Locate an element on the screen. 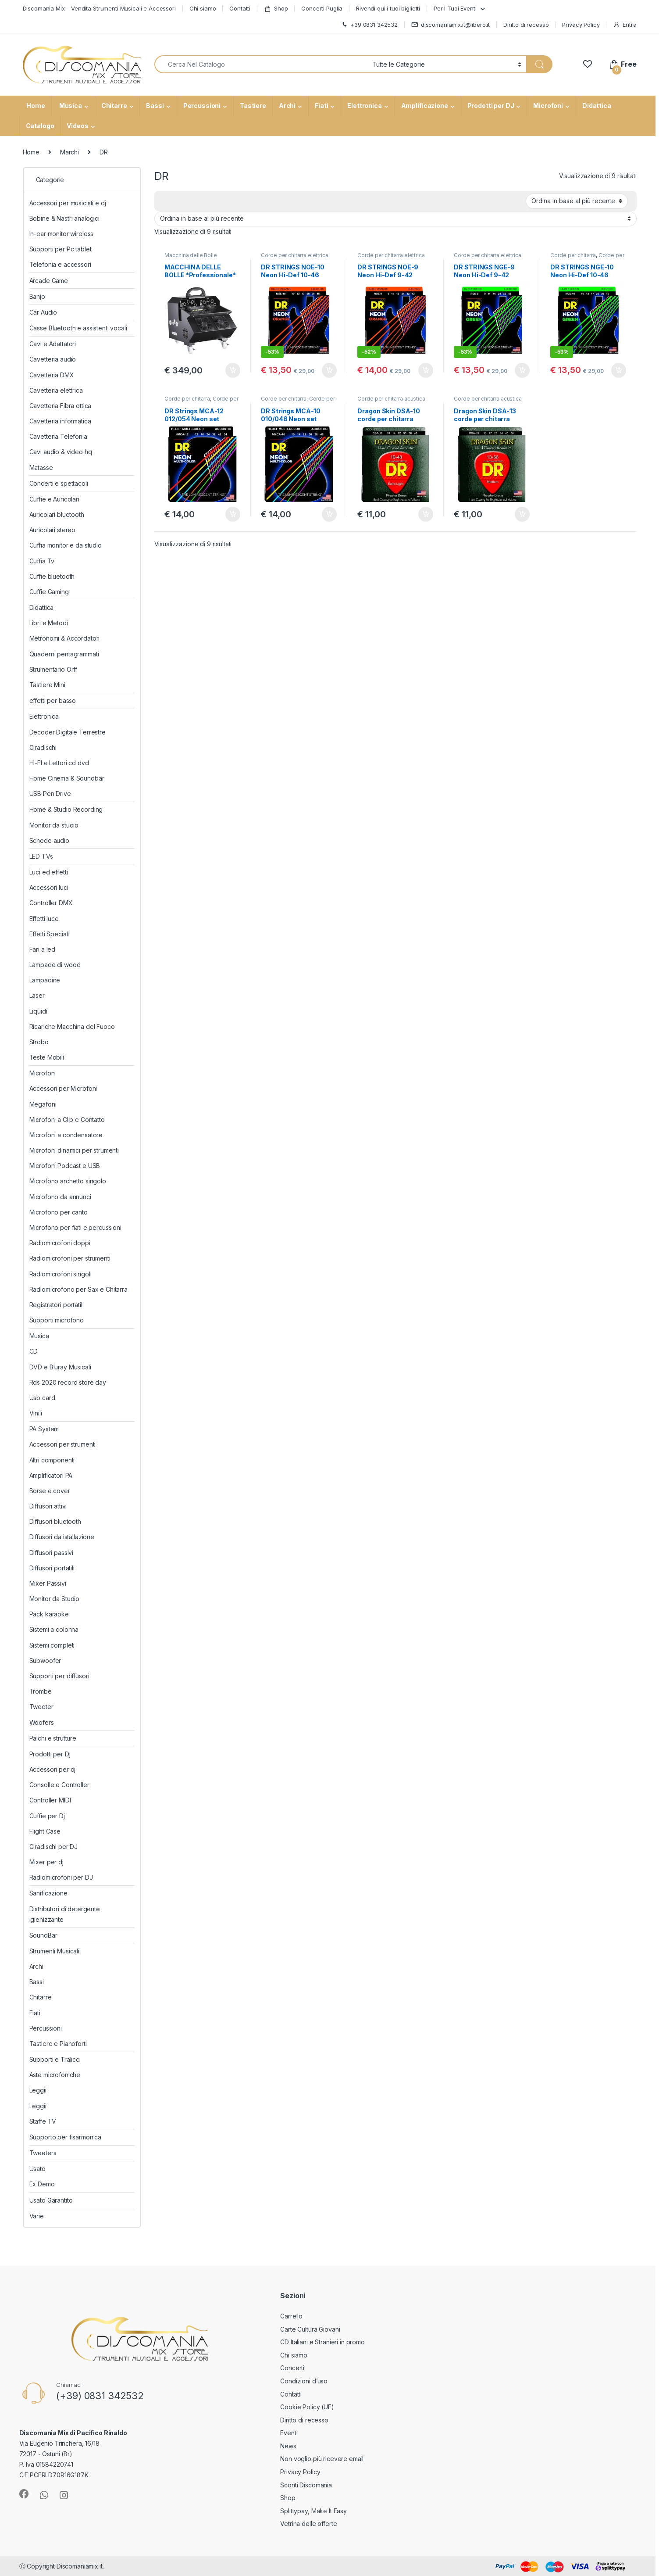 The image size is (659, 2576). Trombe is located at coordinates (40, 1691).